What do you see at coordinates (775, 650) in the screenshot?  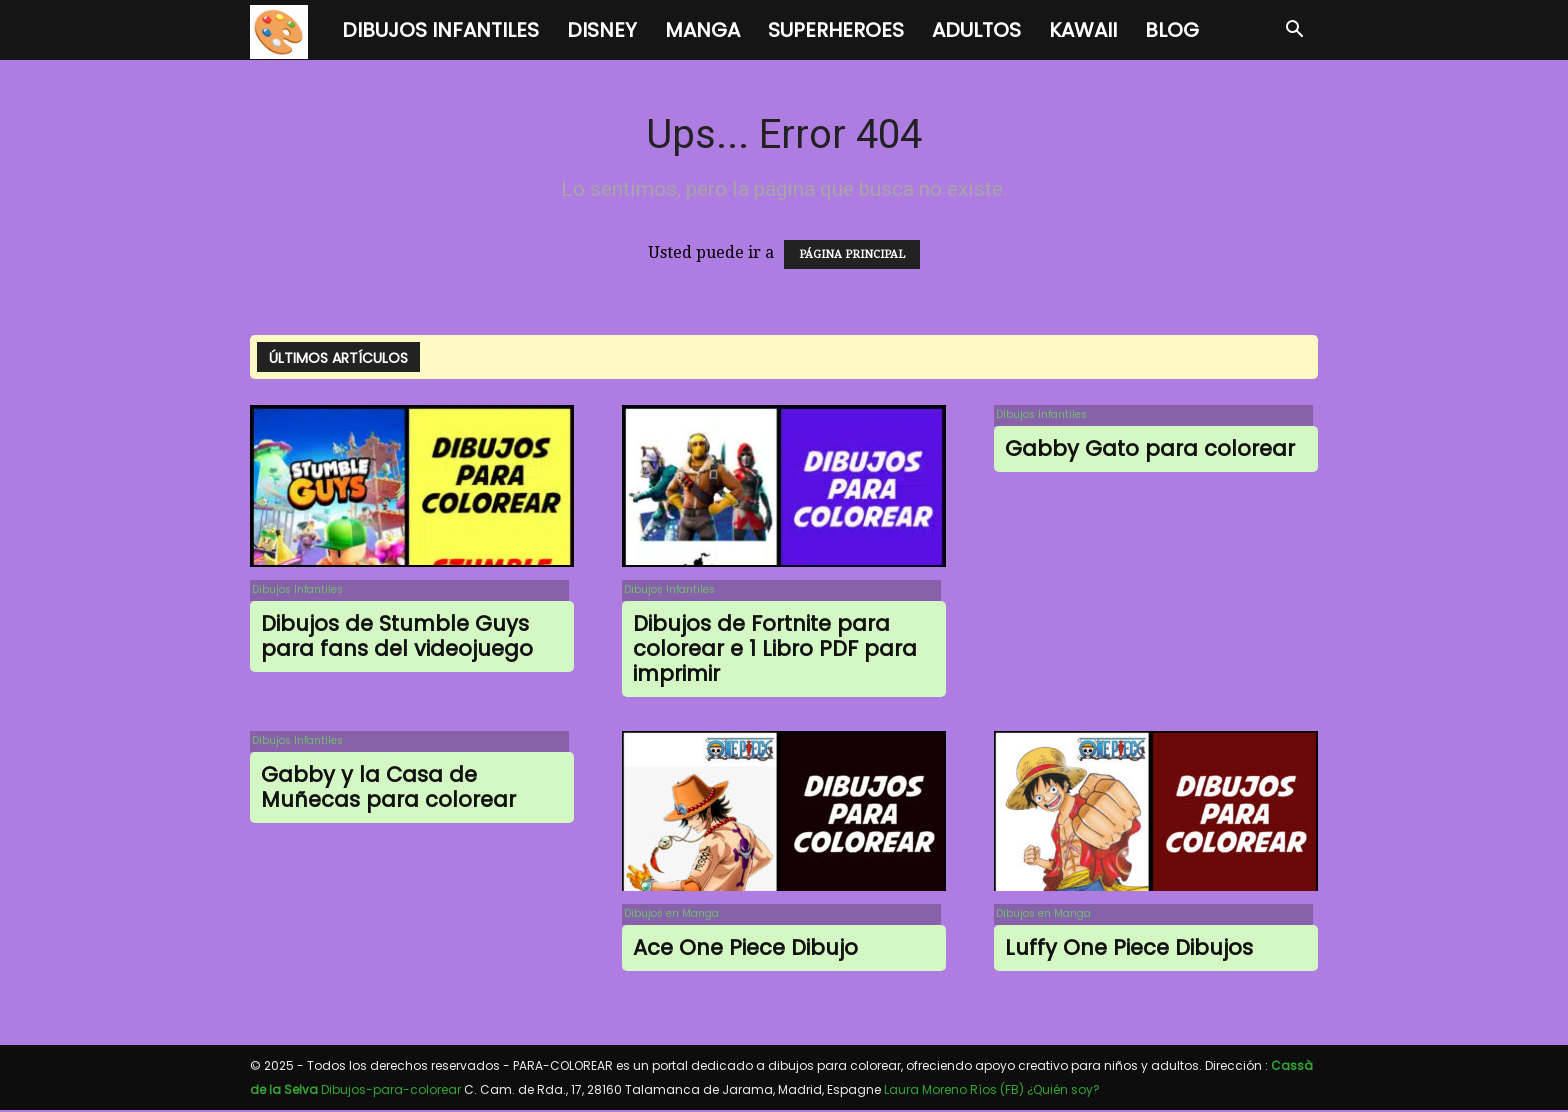 I see `Dibujos de Fortnite para colorear e 1 Libro PDF para imprimir` at bounding box center [775, 650].